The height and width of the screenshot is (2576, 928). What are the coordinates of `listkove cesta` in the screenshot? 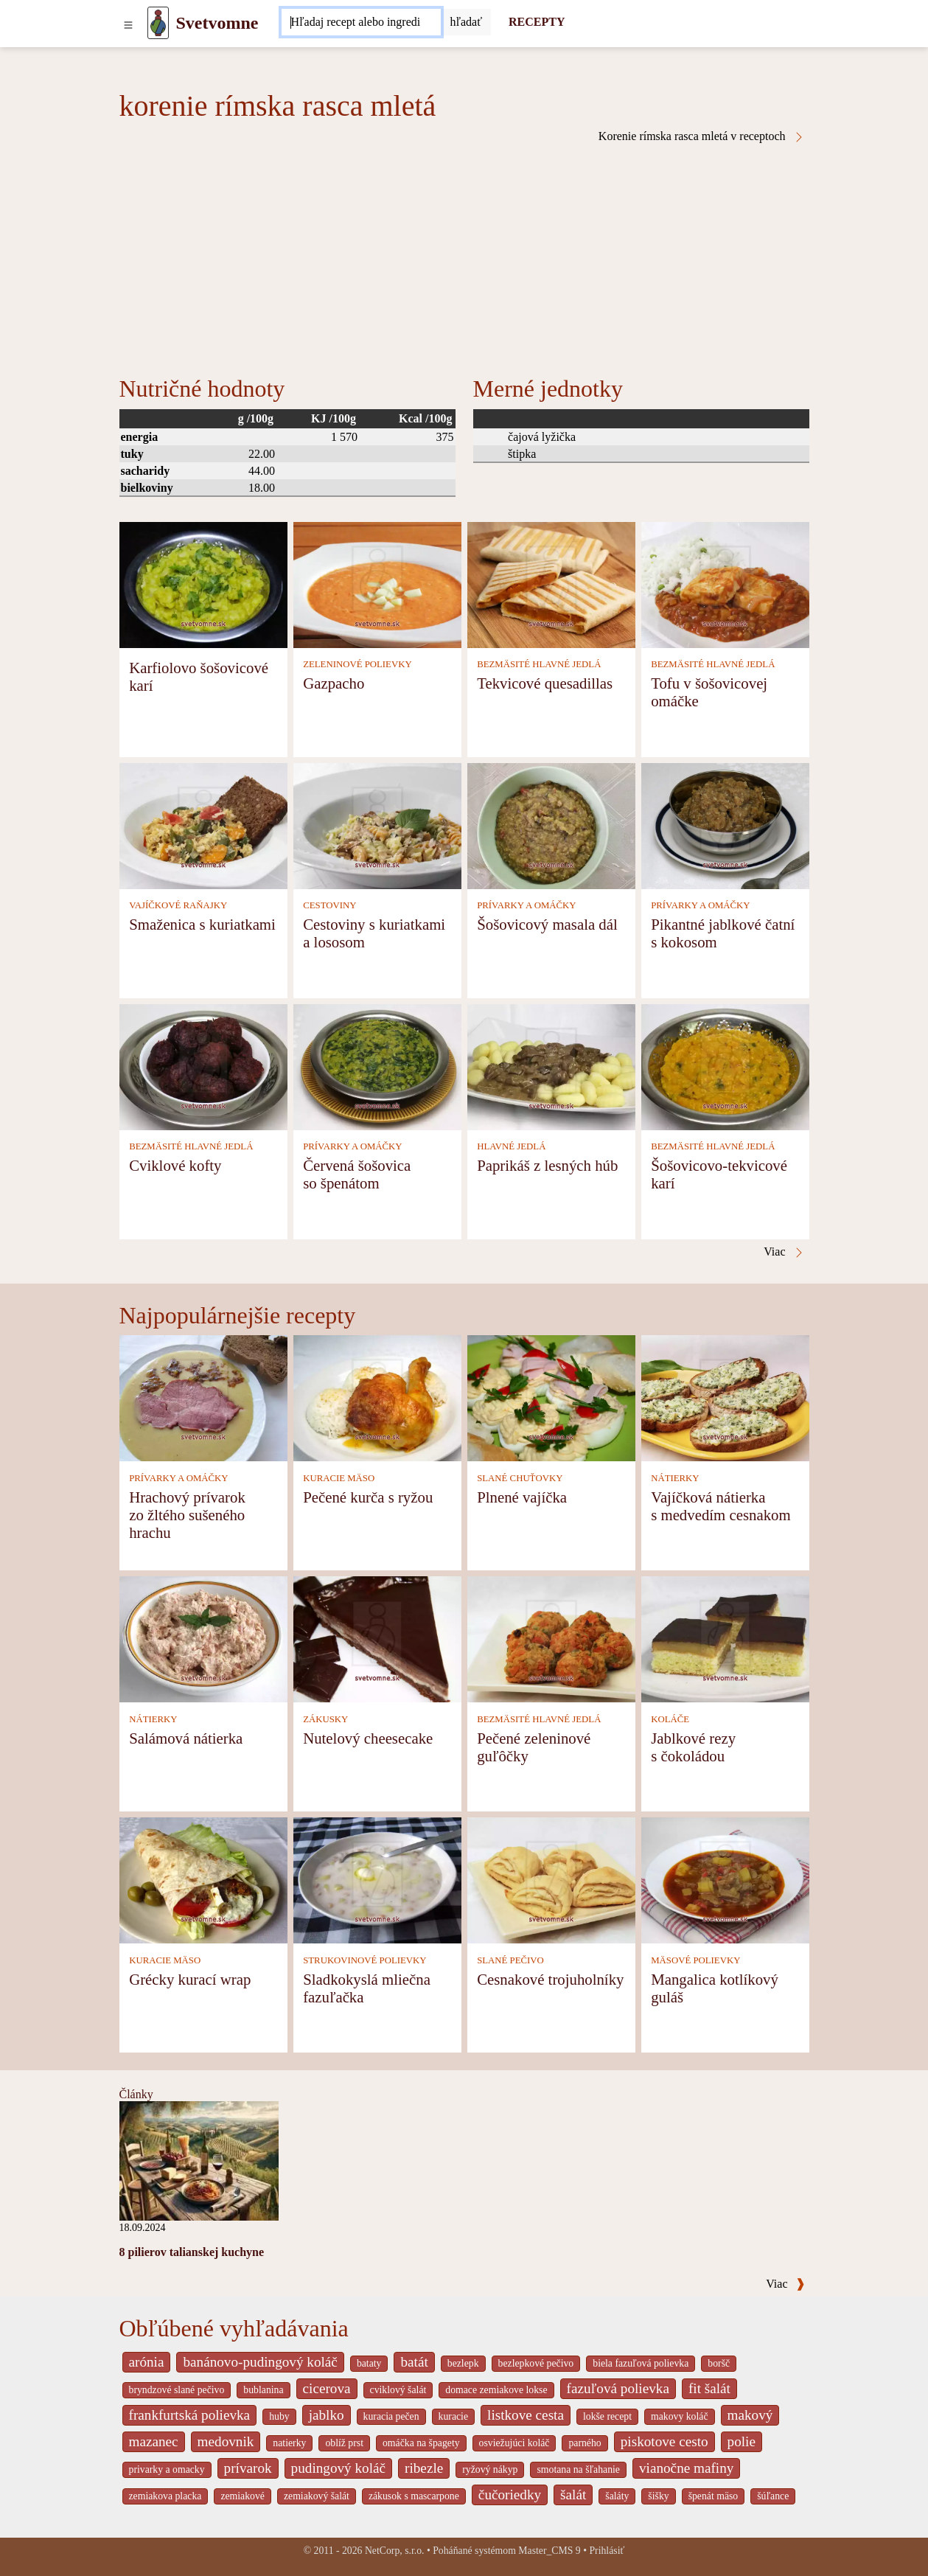 It's located at (525, 2415).